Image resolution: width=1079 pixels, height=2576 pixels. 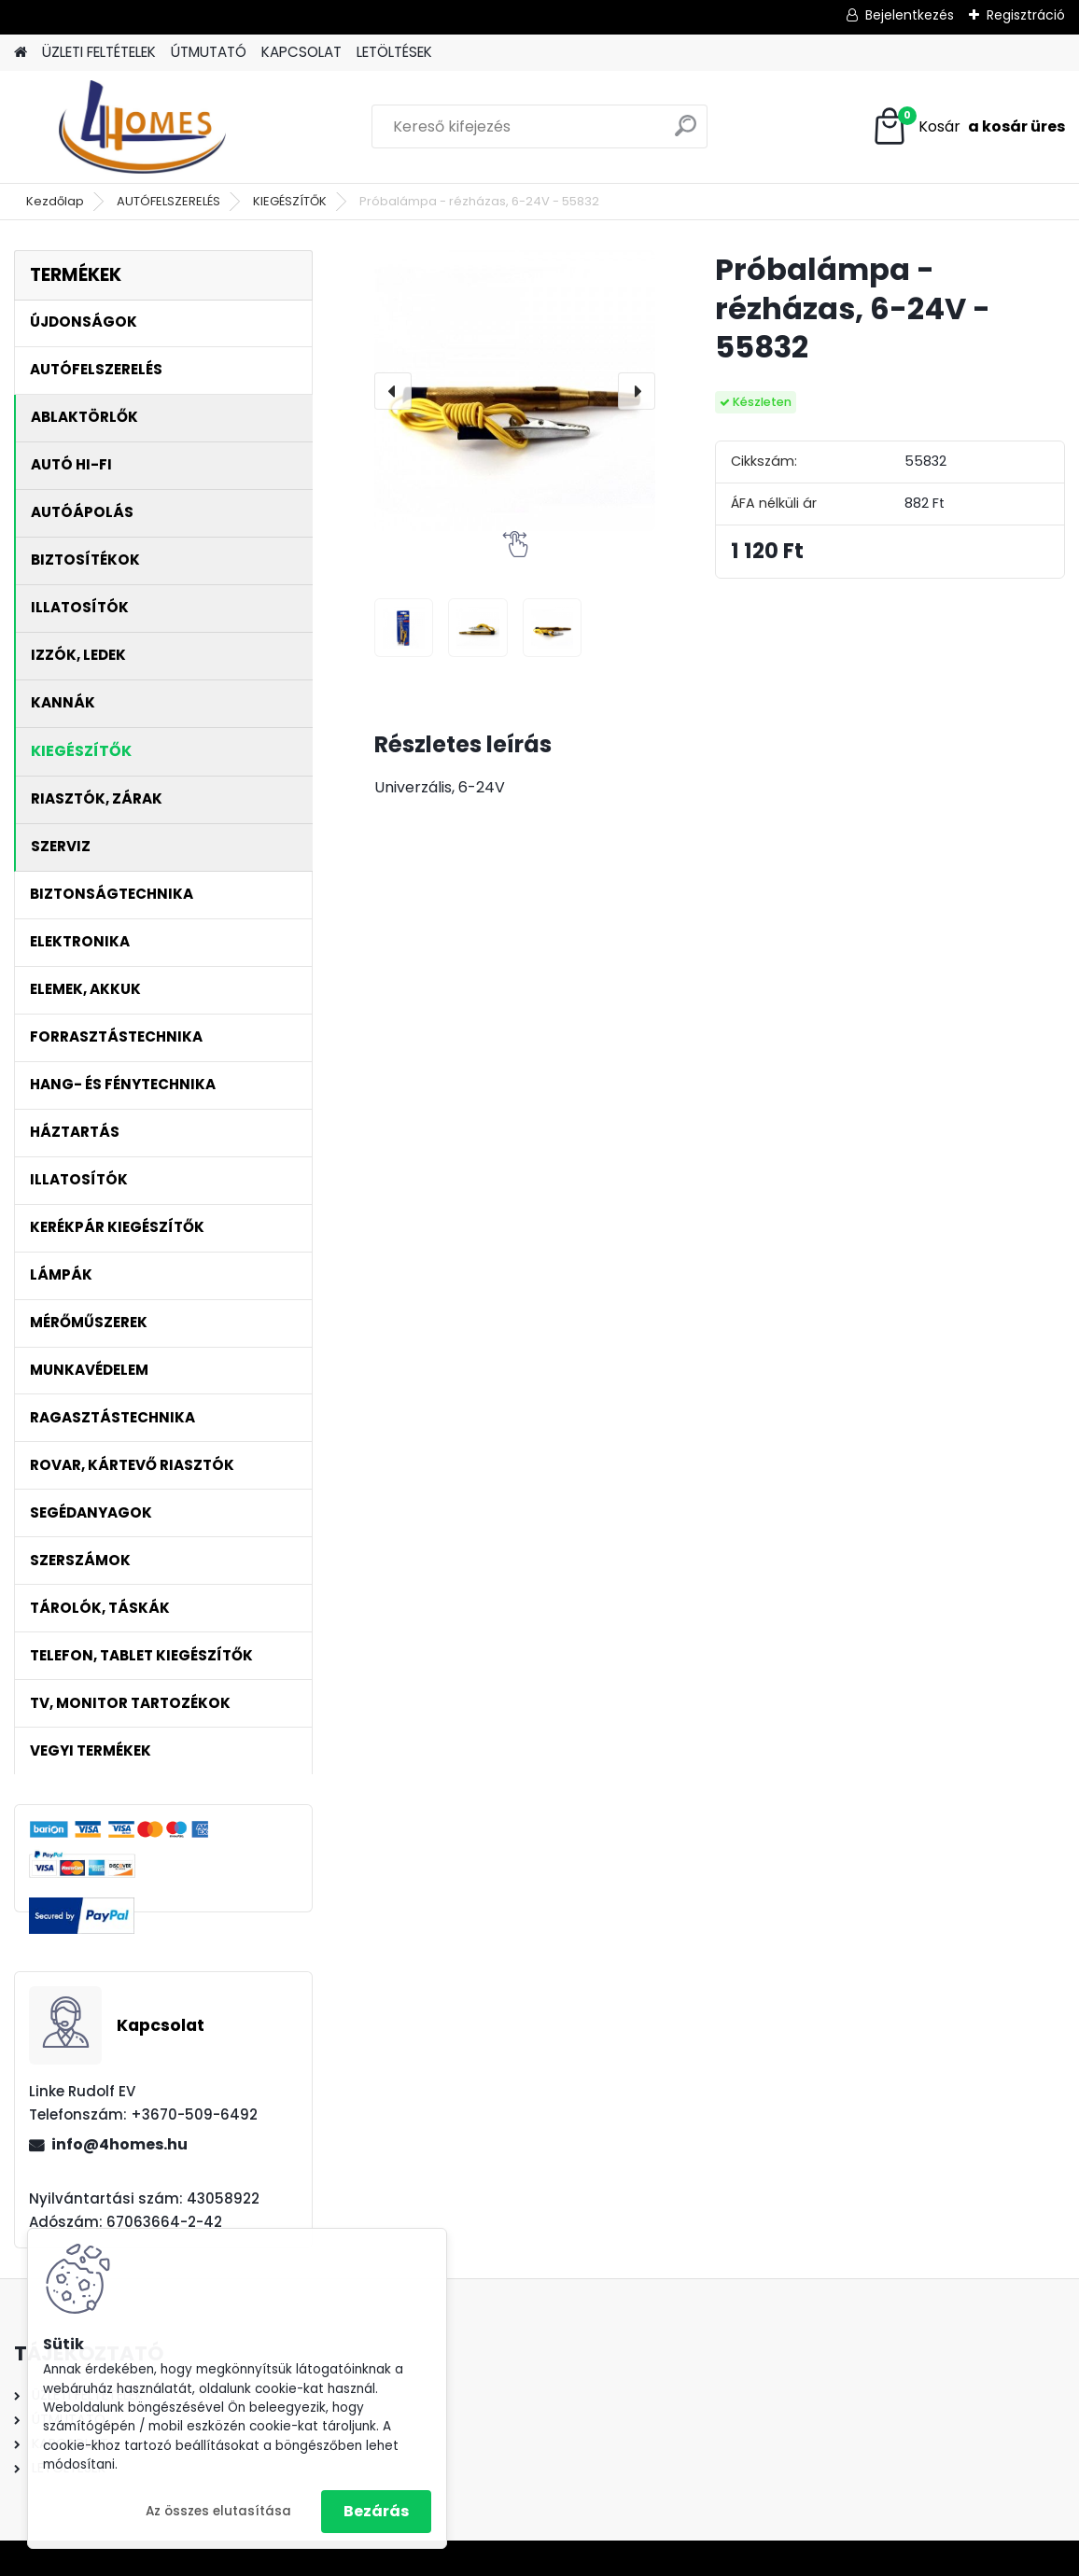 What do you see at coordinates (301, 52) in the screenshot?
I see `KAPCSOLAT` at bounding box center [301, 52].